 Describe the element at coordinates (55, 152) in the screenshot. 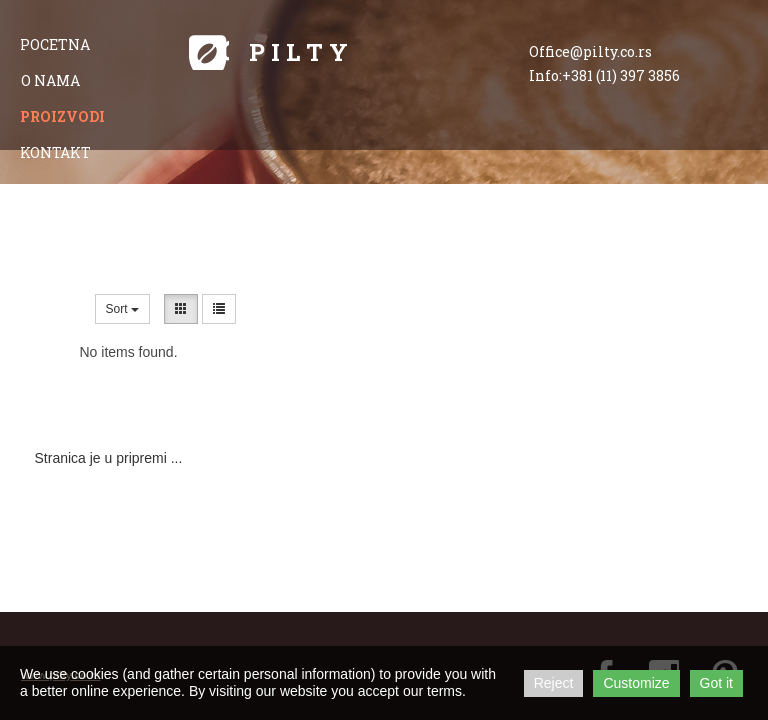

I see `kontakt` at that location.